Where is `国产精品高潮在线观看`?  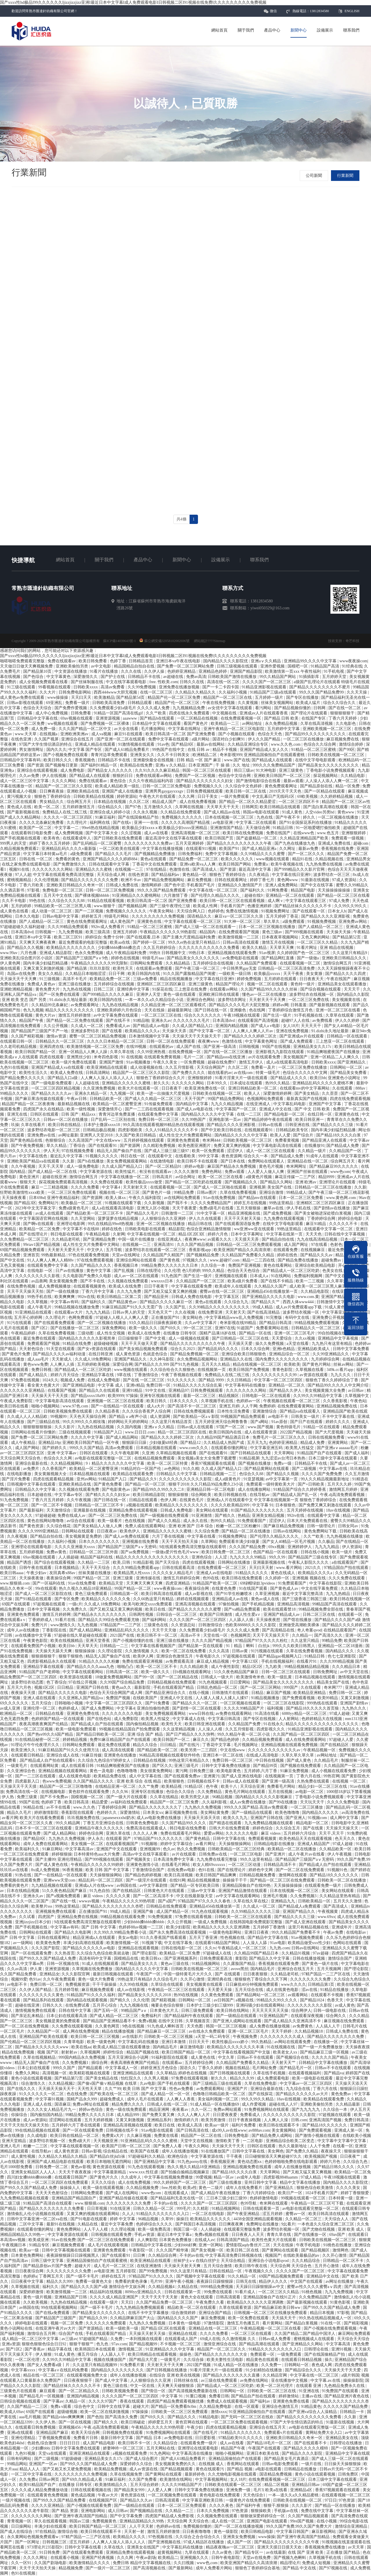 国产精品高潮在线观看 is located at coordinates (260, 2344).